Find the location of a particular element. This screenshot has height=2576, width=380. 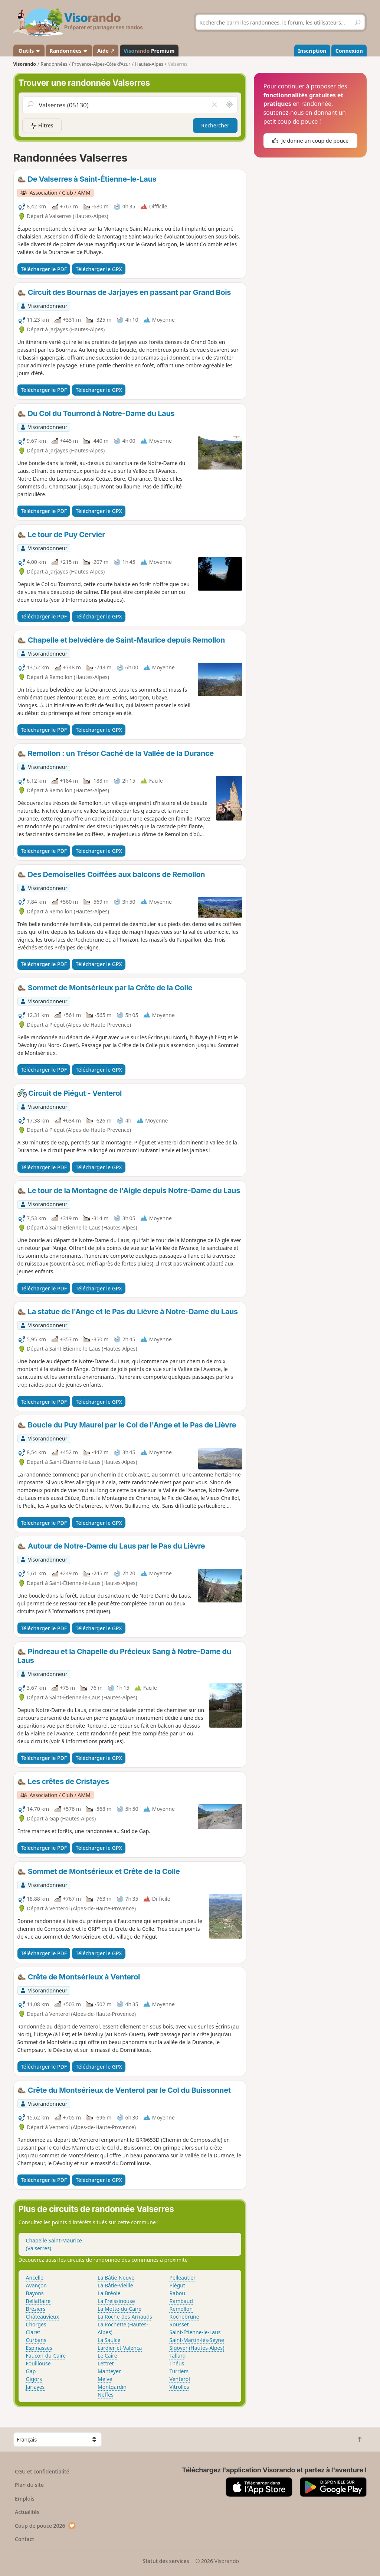

Rechercher is located at coordinates (215, 125).